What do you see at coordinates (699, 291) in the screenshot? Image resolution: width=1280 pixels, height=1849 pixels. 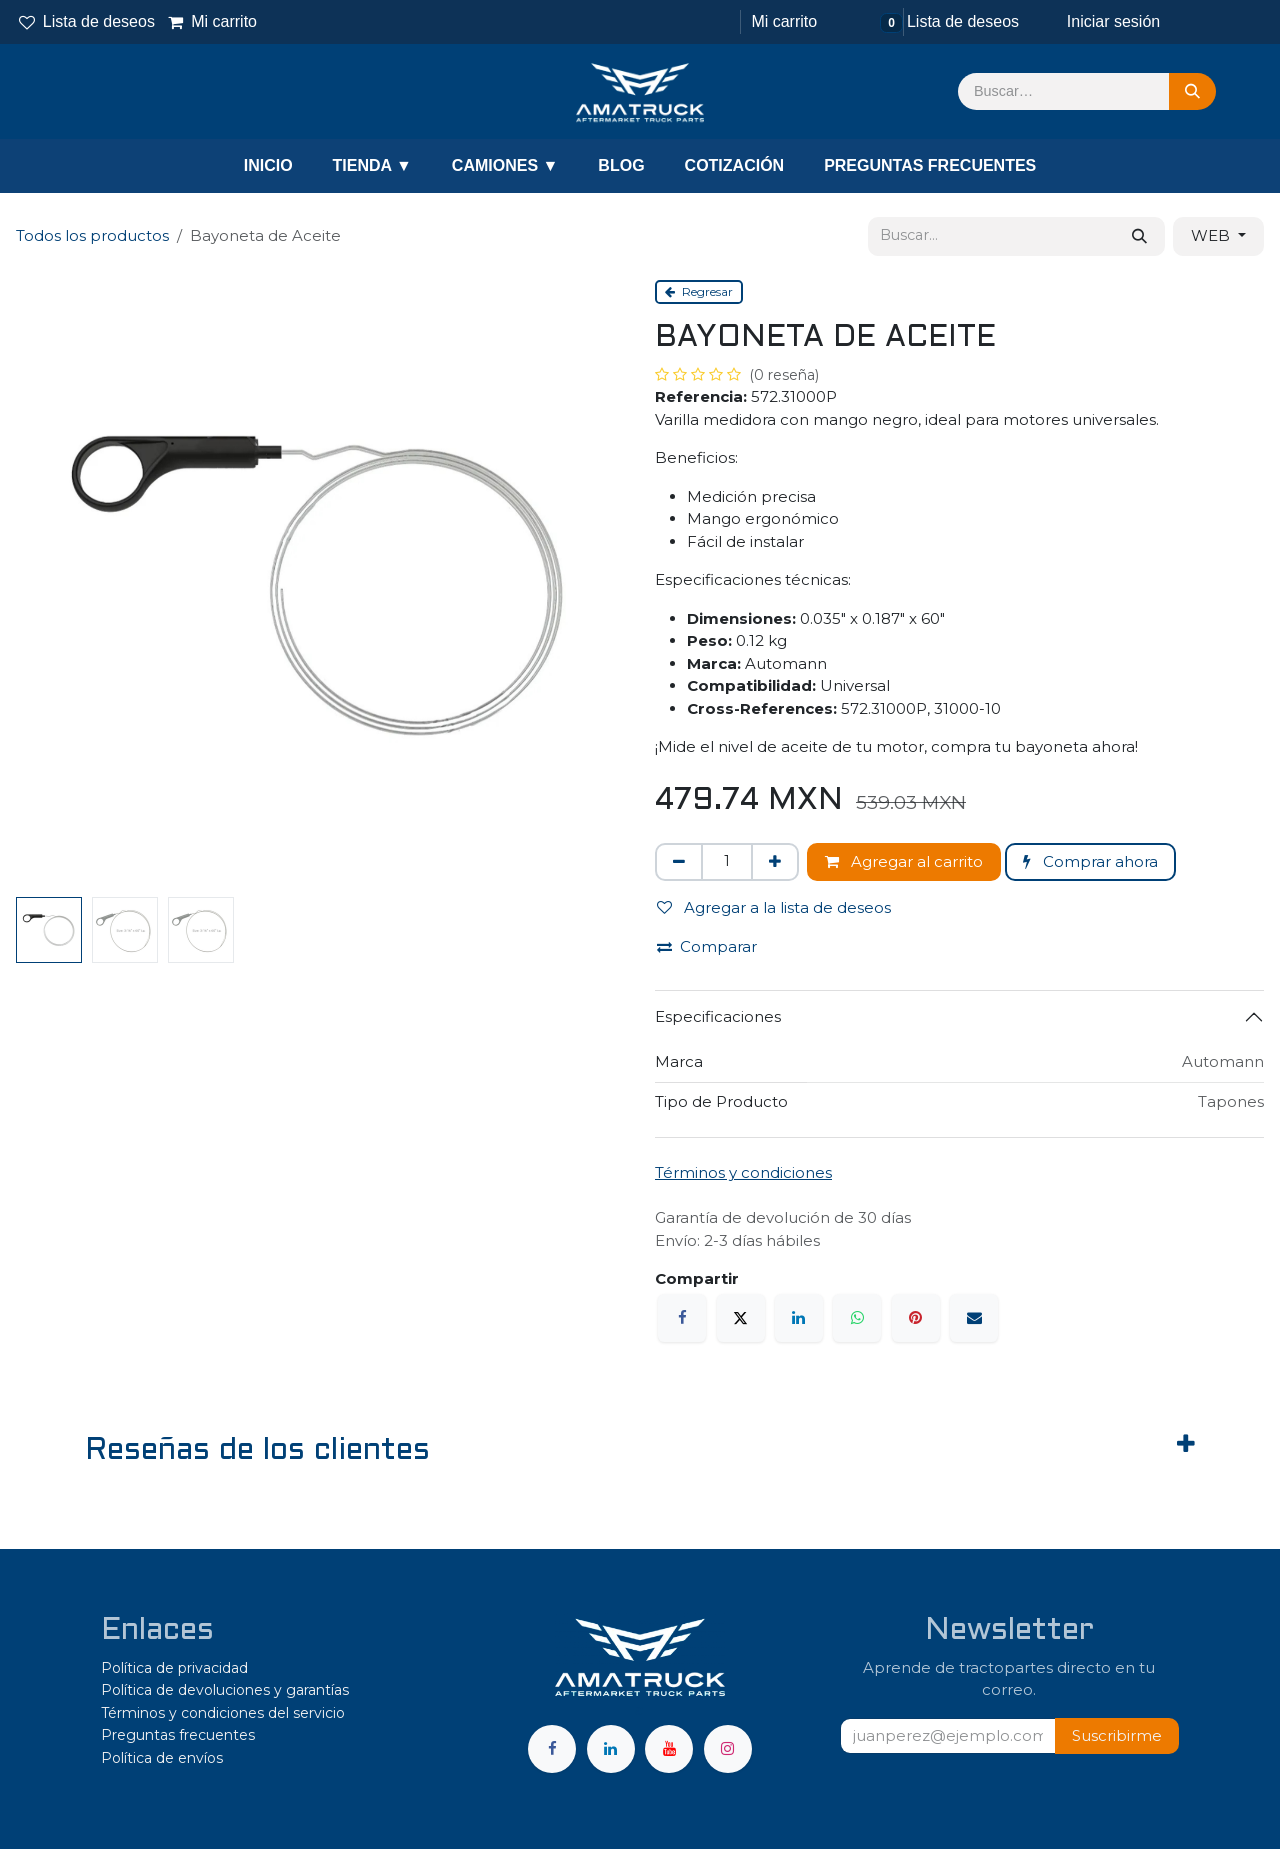 I see `Regresar` at bounding box center [699, 291].